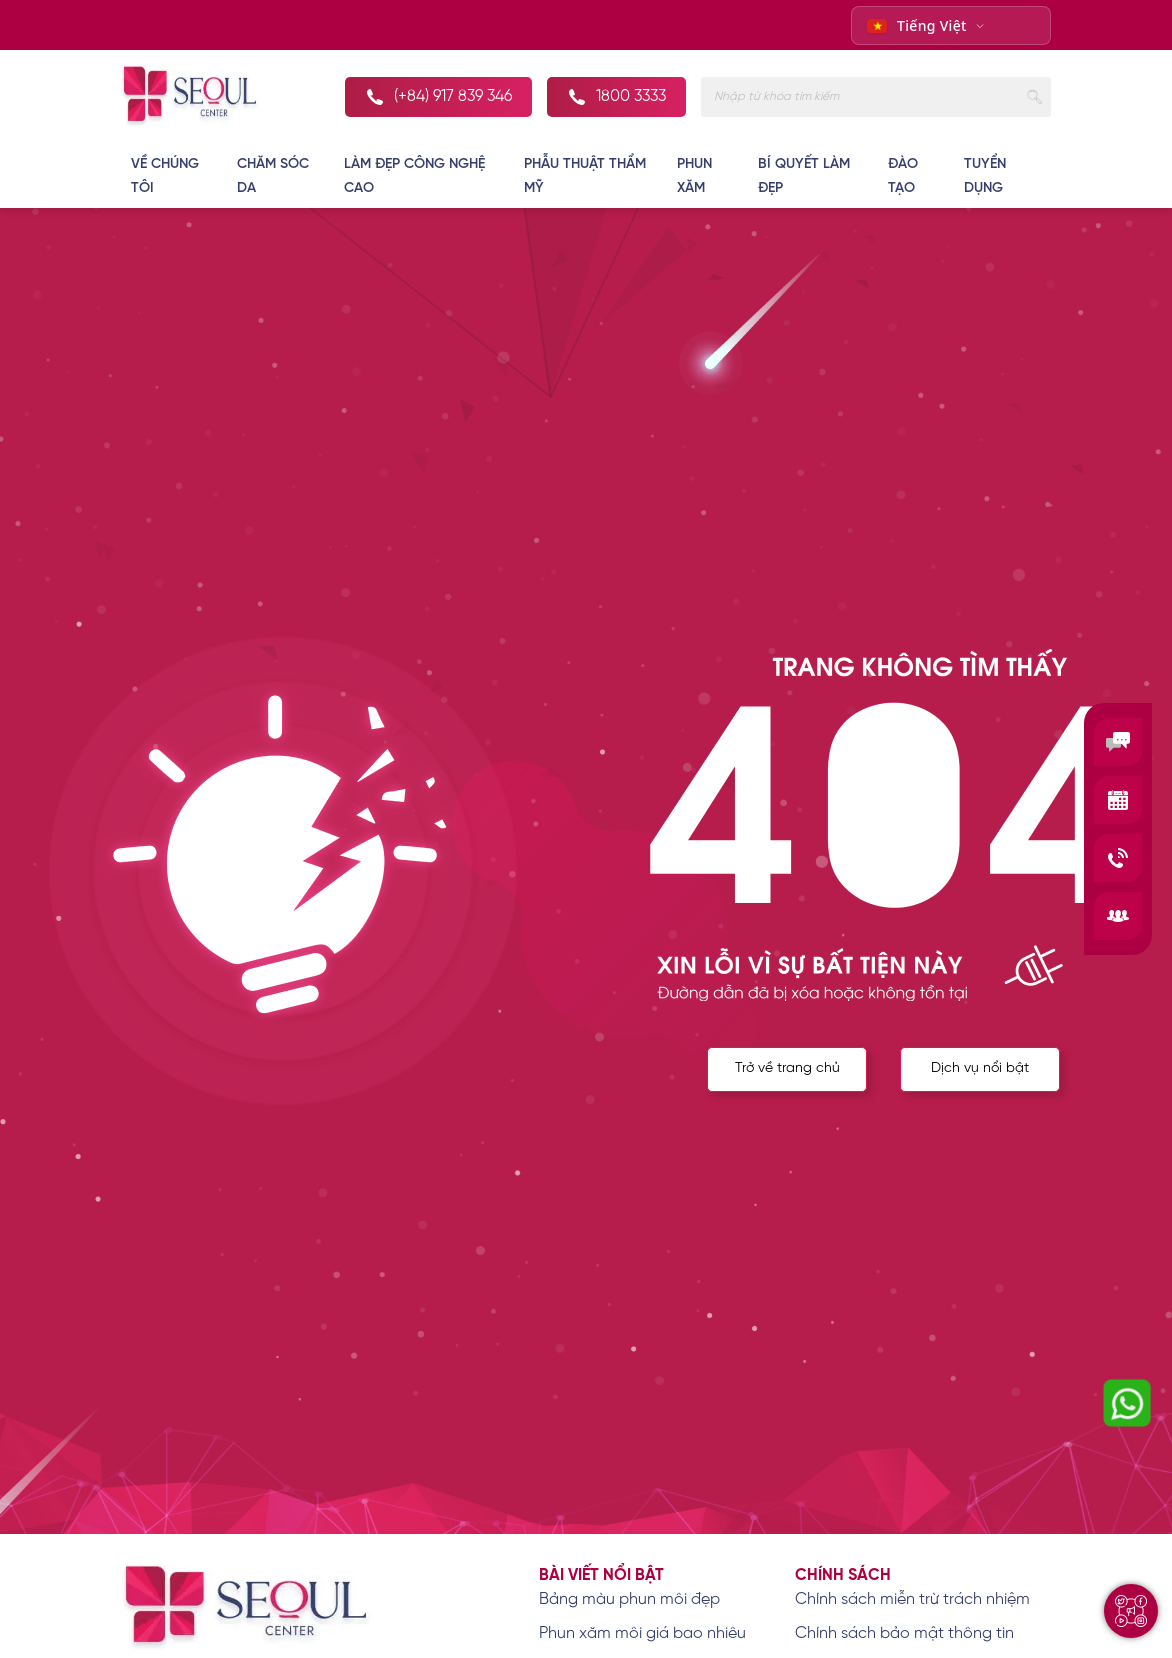 The image size is (1172, 1658). Describe the element at coordinates (843, 1575) in the screenshot. I see `Chính sách` at that location.